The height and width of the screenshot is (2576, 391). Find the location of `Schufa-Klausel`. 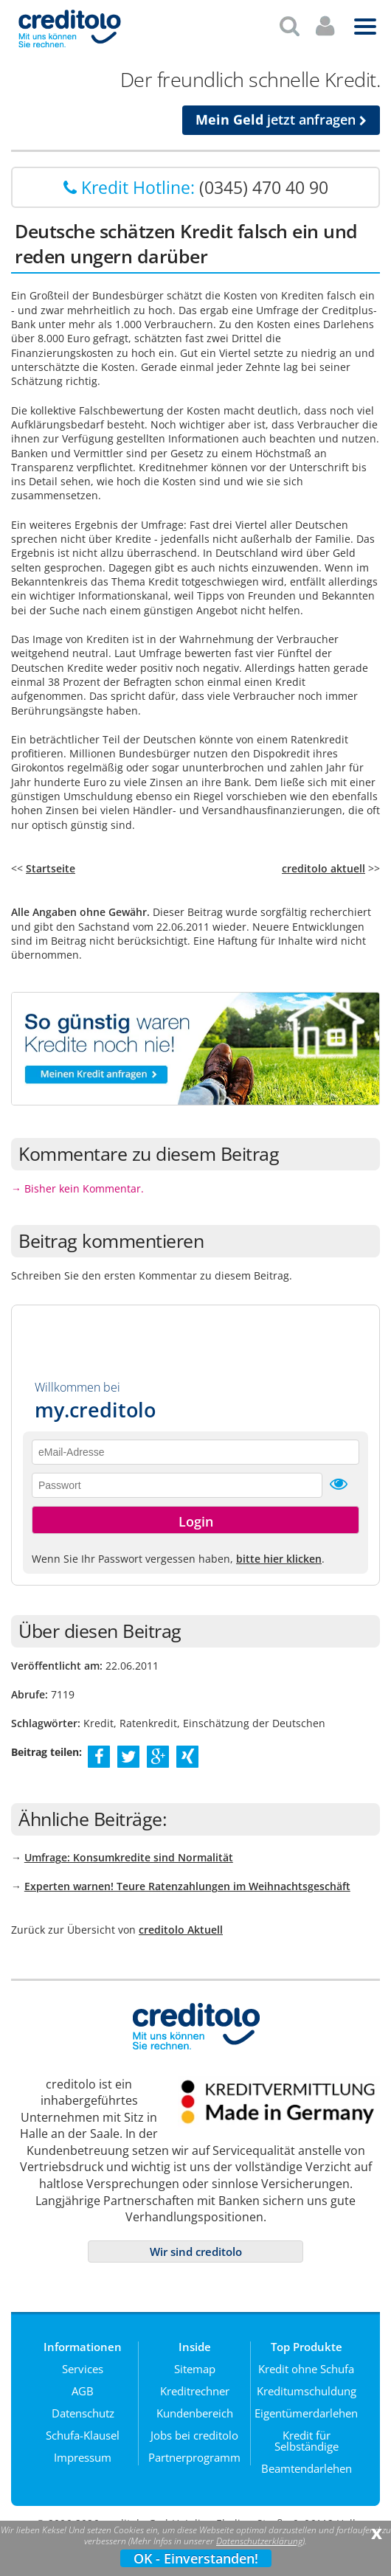

Schufa-Klausel is located at coordinates (83, 2429).